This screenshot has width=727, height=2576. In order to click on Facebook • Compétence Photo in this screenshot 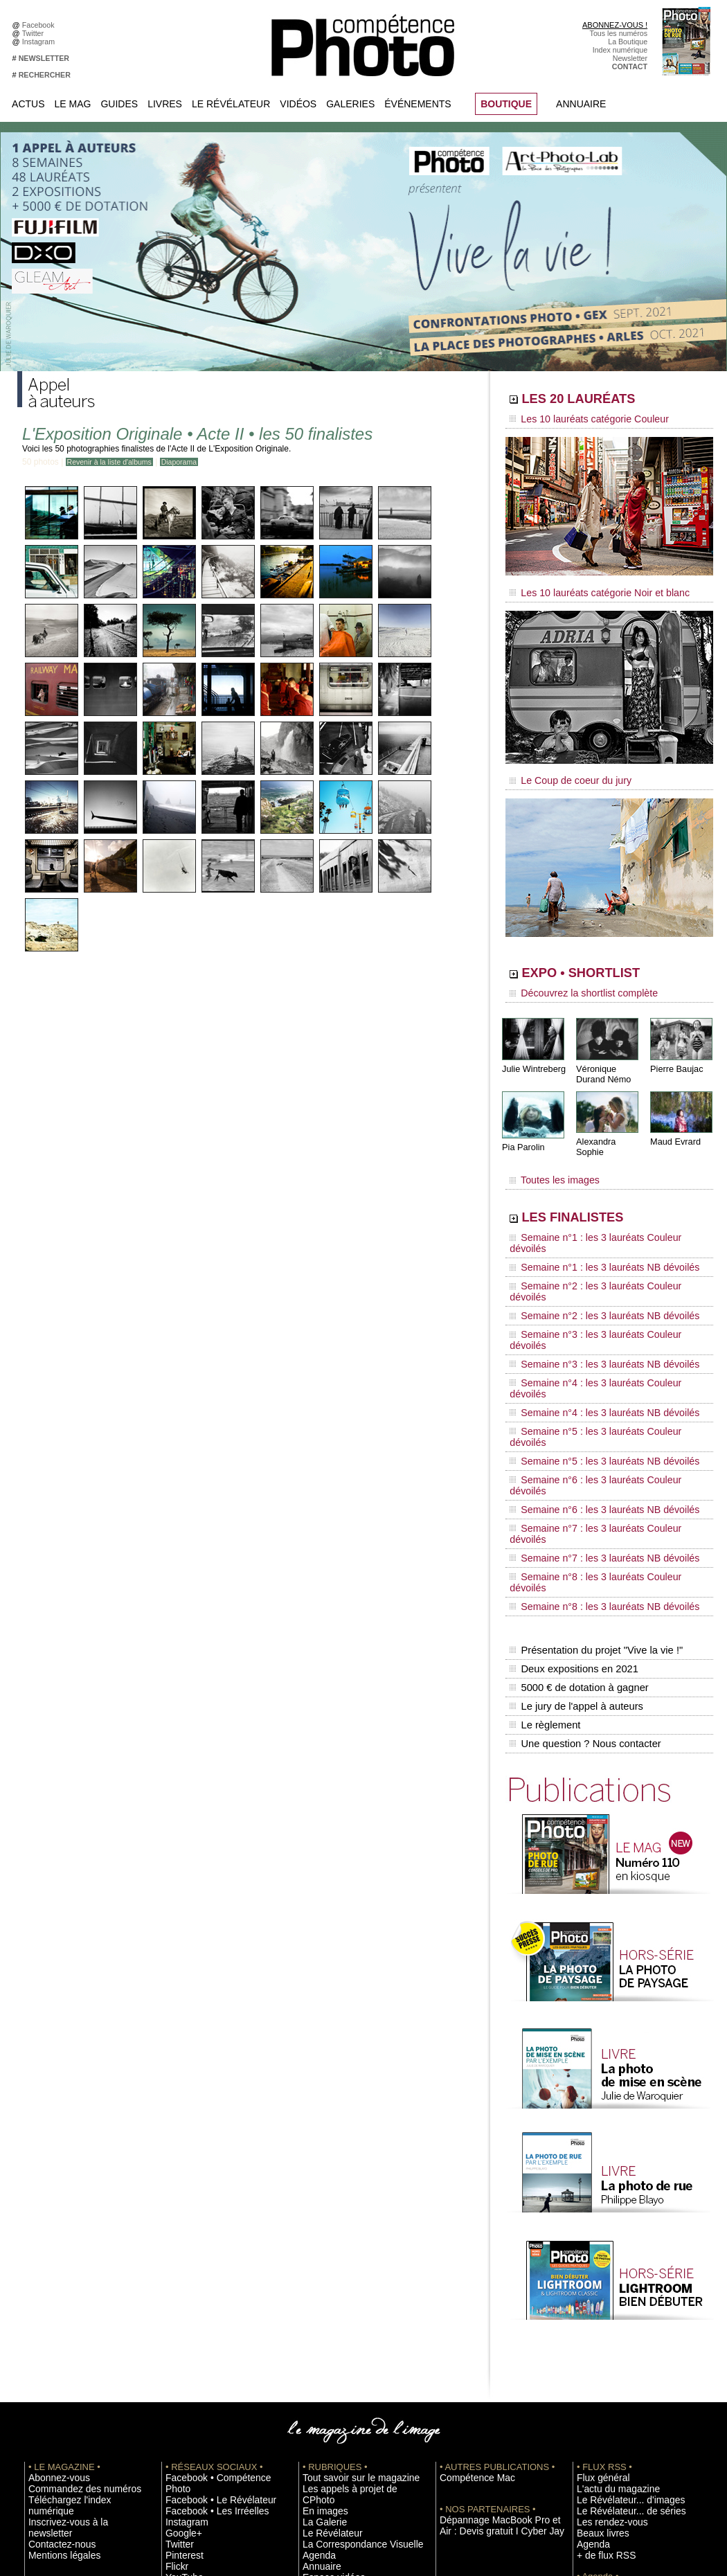, I will do `click(216, 2249)`.